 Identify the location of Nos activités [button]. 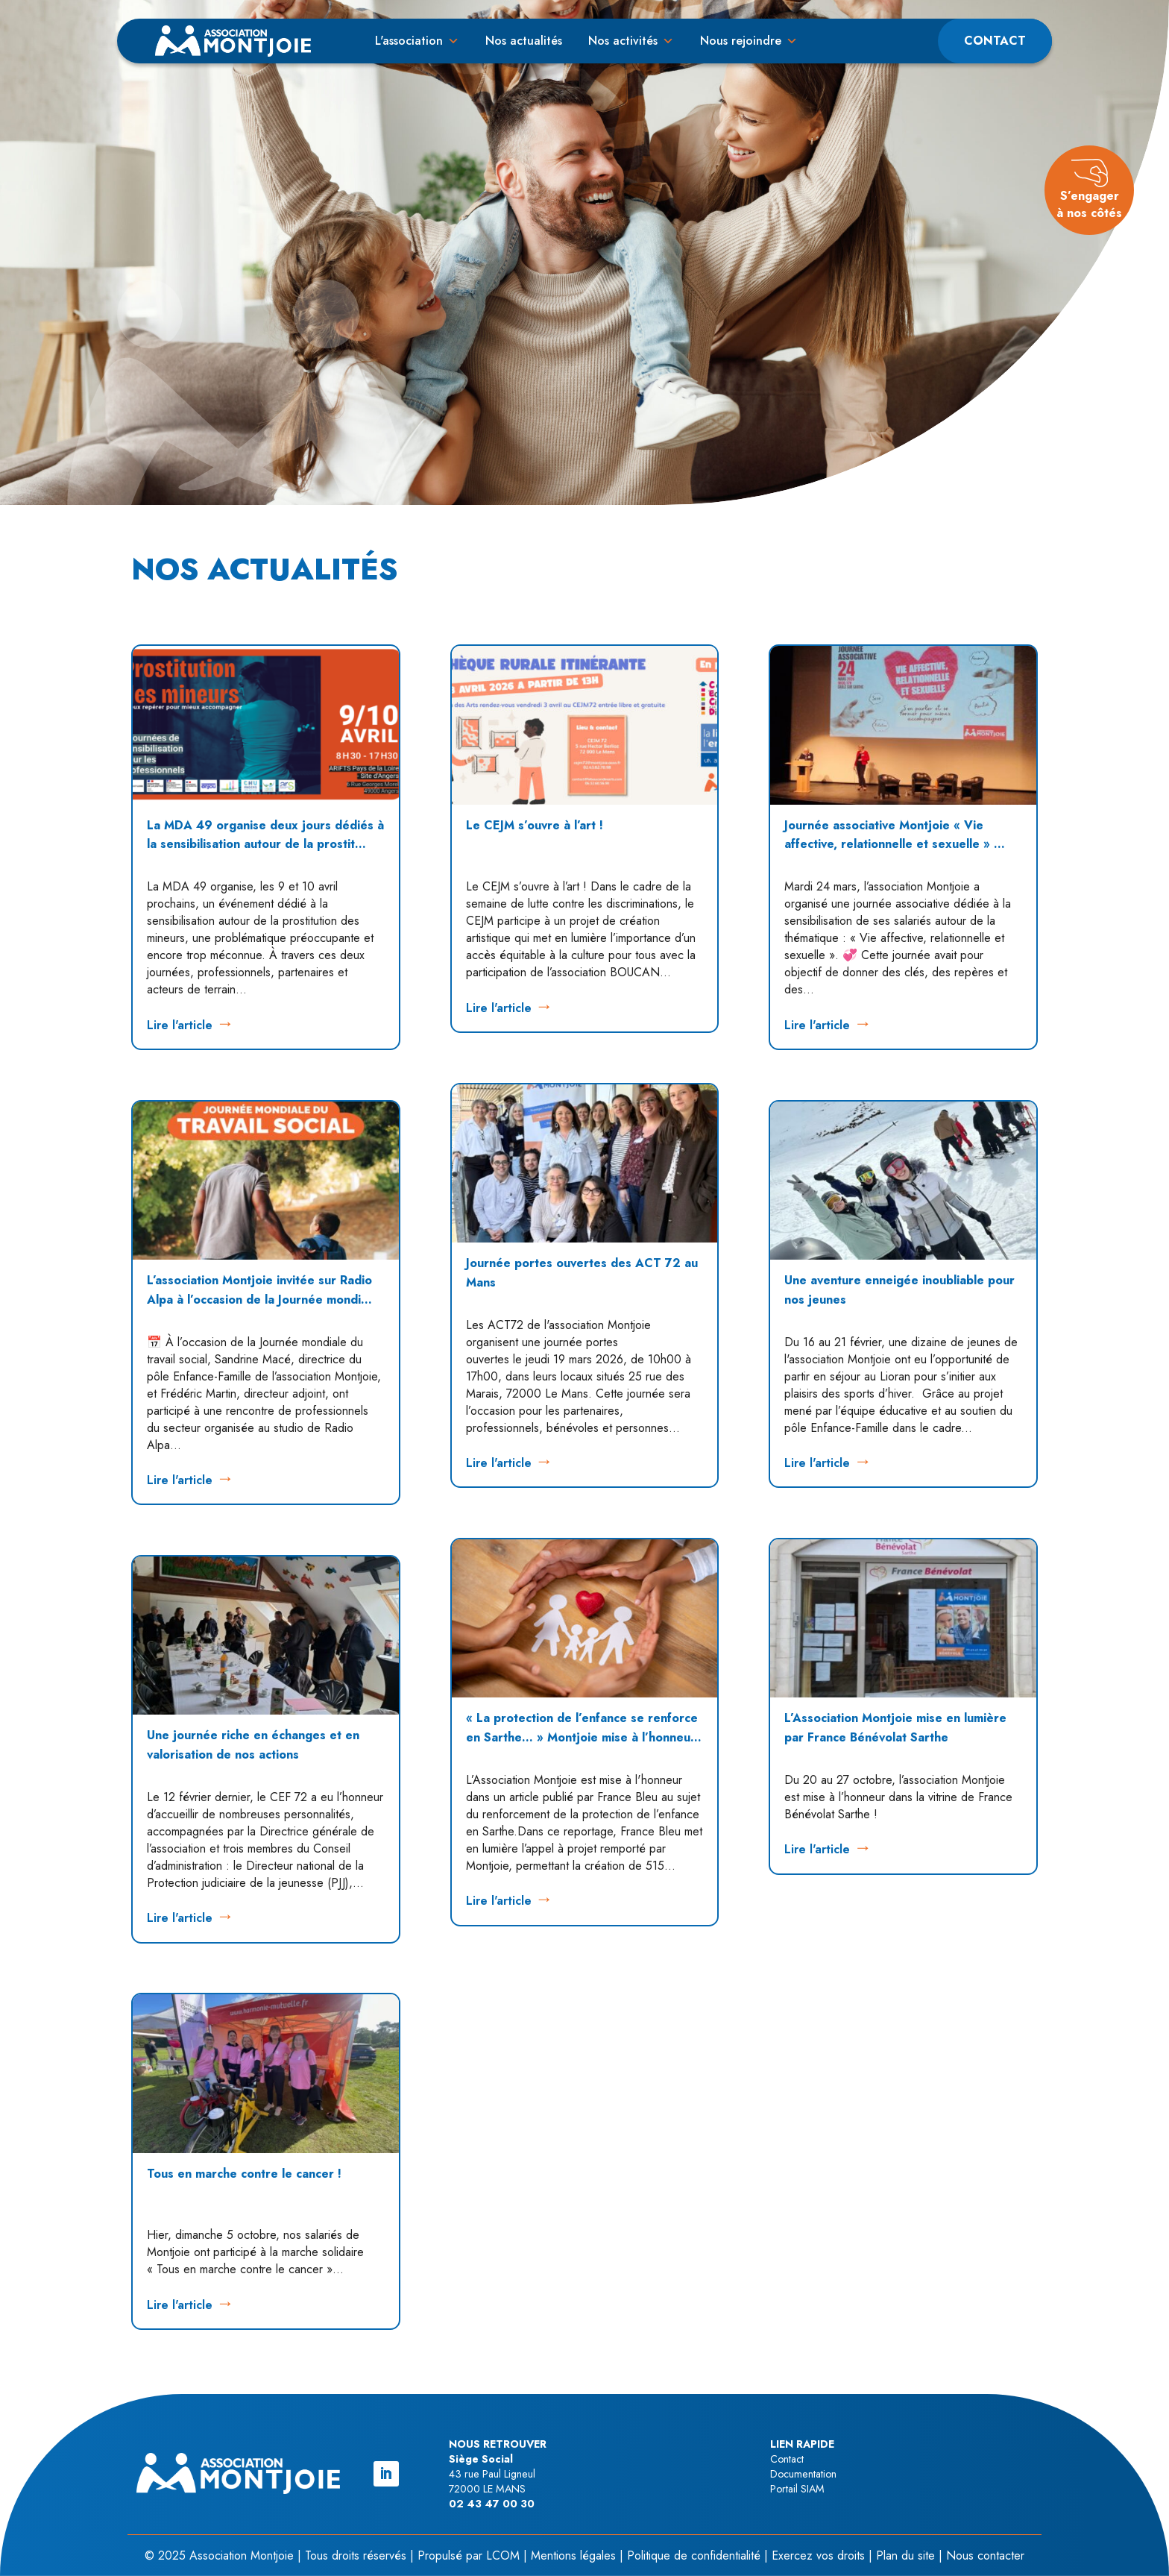
(623, 40).